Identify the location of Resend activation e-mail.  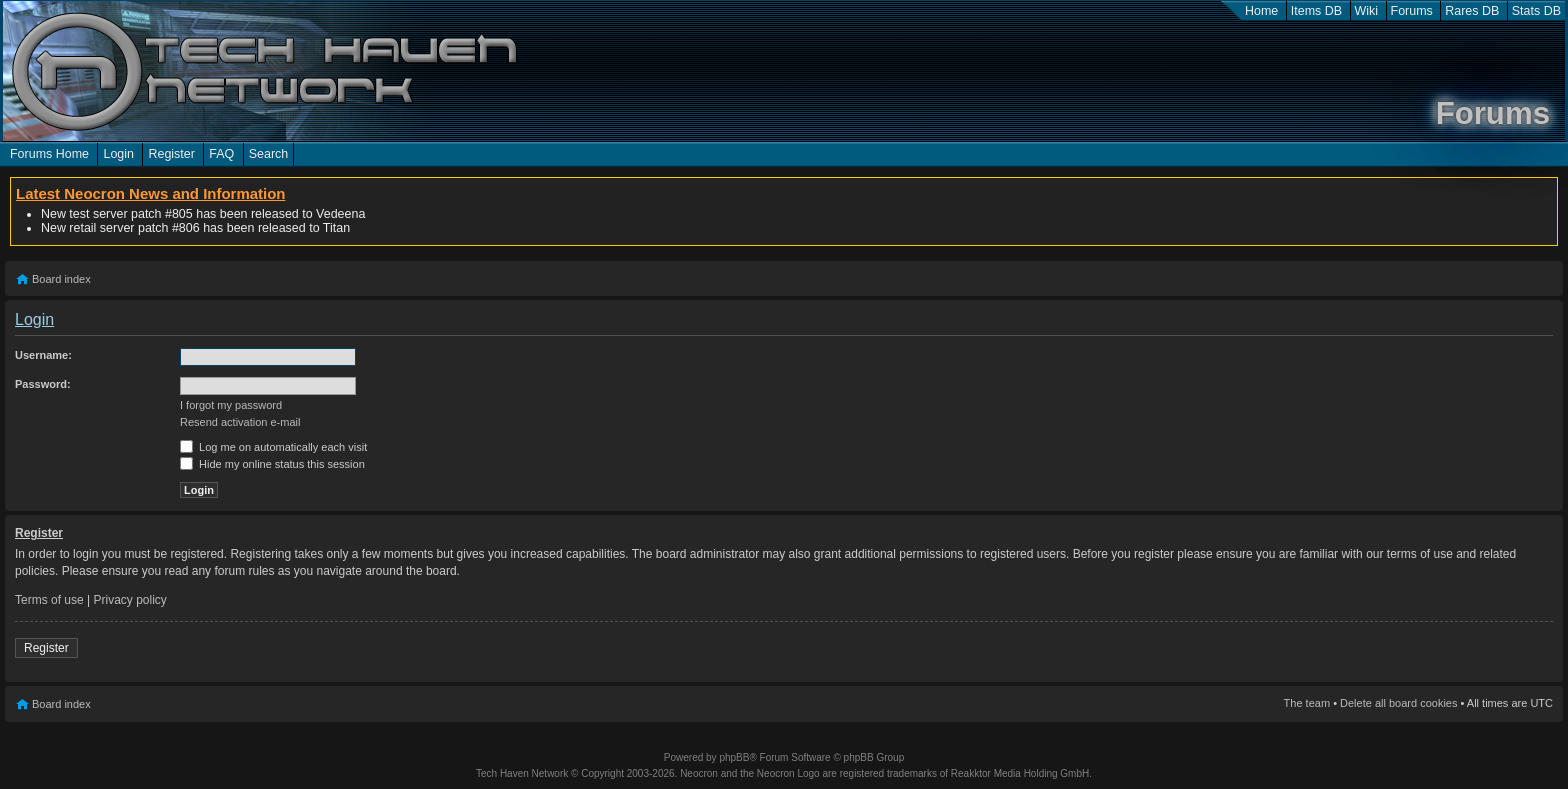
(240, 422).